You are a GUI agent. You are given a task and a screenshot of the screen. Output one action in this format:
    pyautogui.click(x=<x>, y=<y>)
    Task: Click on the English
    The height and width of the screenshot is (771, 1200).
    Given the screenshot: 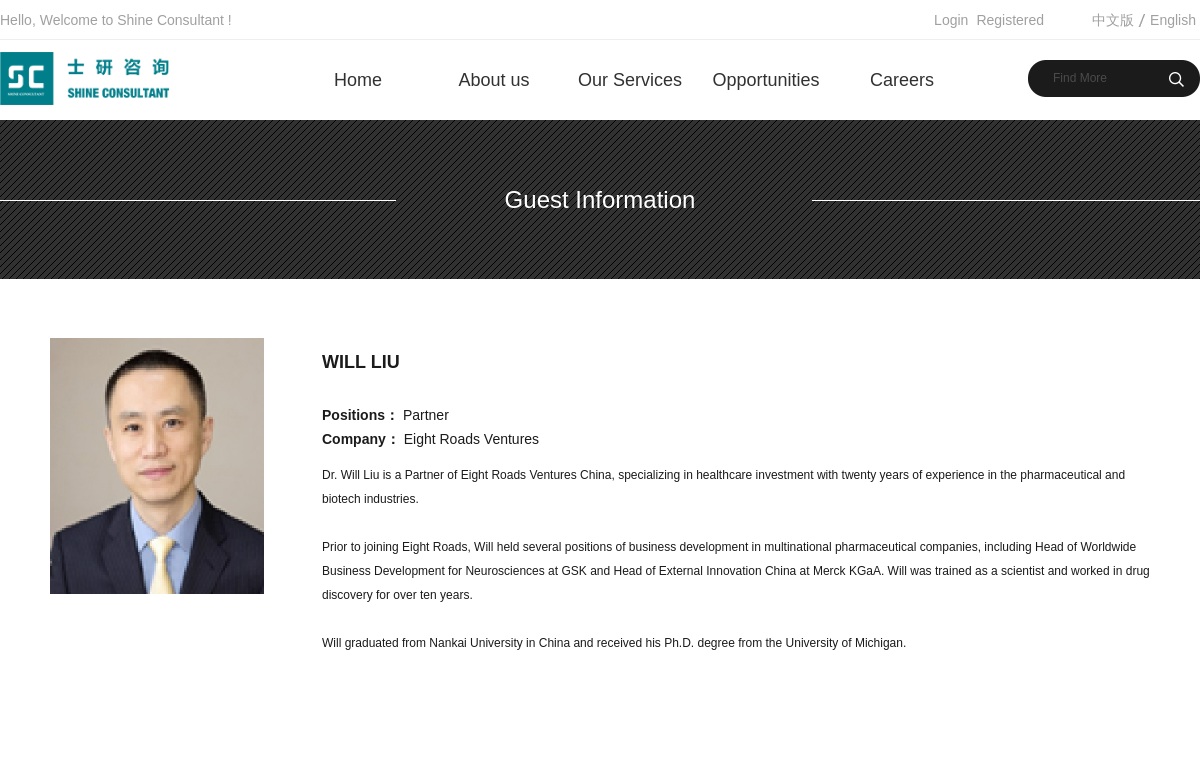 What is the action you would take?
    pyautogui.click(x=1173, y=20)
    